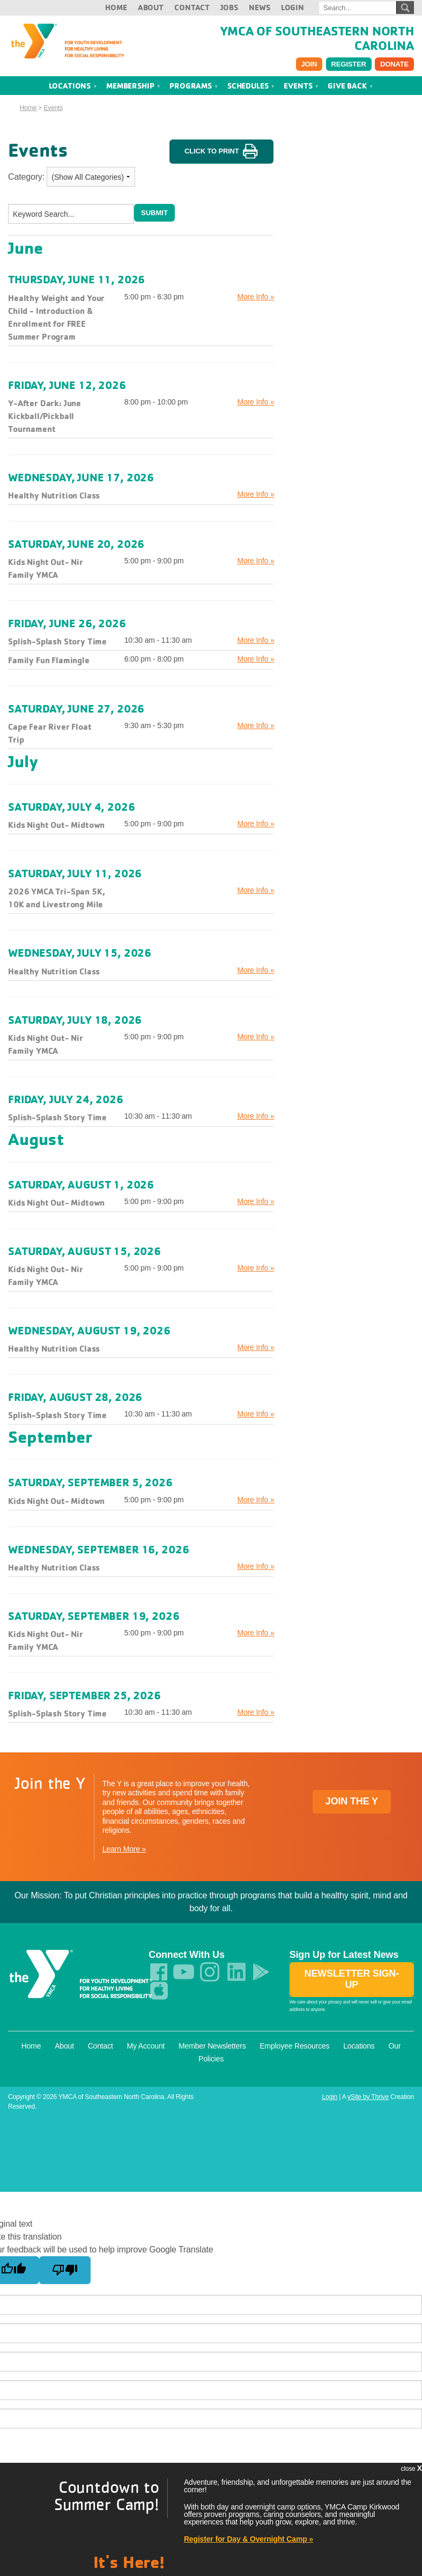 The width and height of the screenshot is (422, 2576). What do you see at coordinates (251, 85) in the screenshot?
I see `Schedules` at bounding box center [251, 85].